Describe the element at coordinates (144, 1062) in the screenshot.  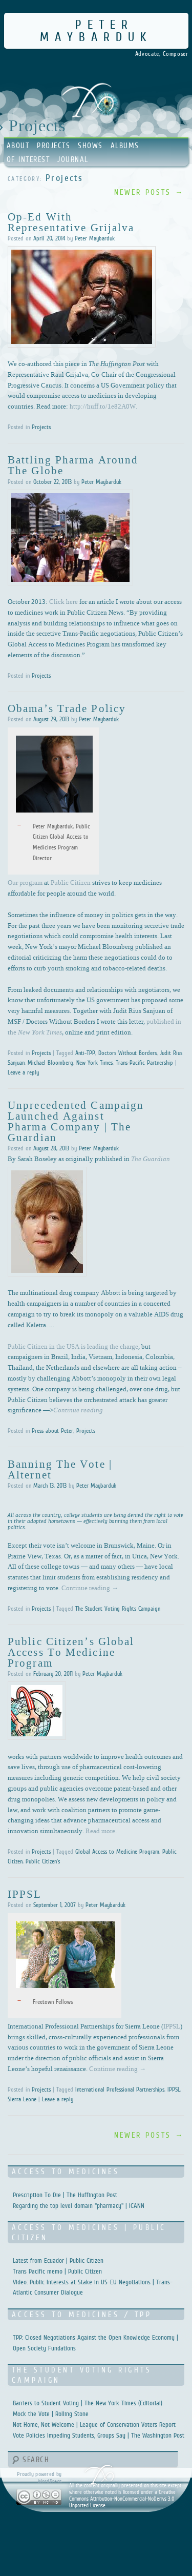
I see `Trans-Pacific Partnership` at that location.